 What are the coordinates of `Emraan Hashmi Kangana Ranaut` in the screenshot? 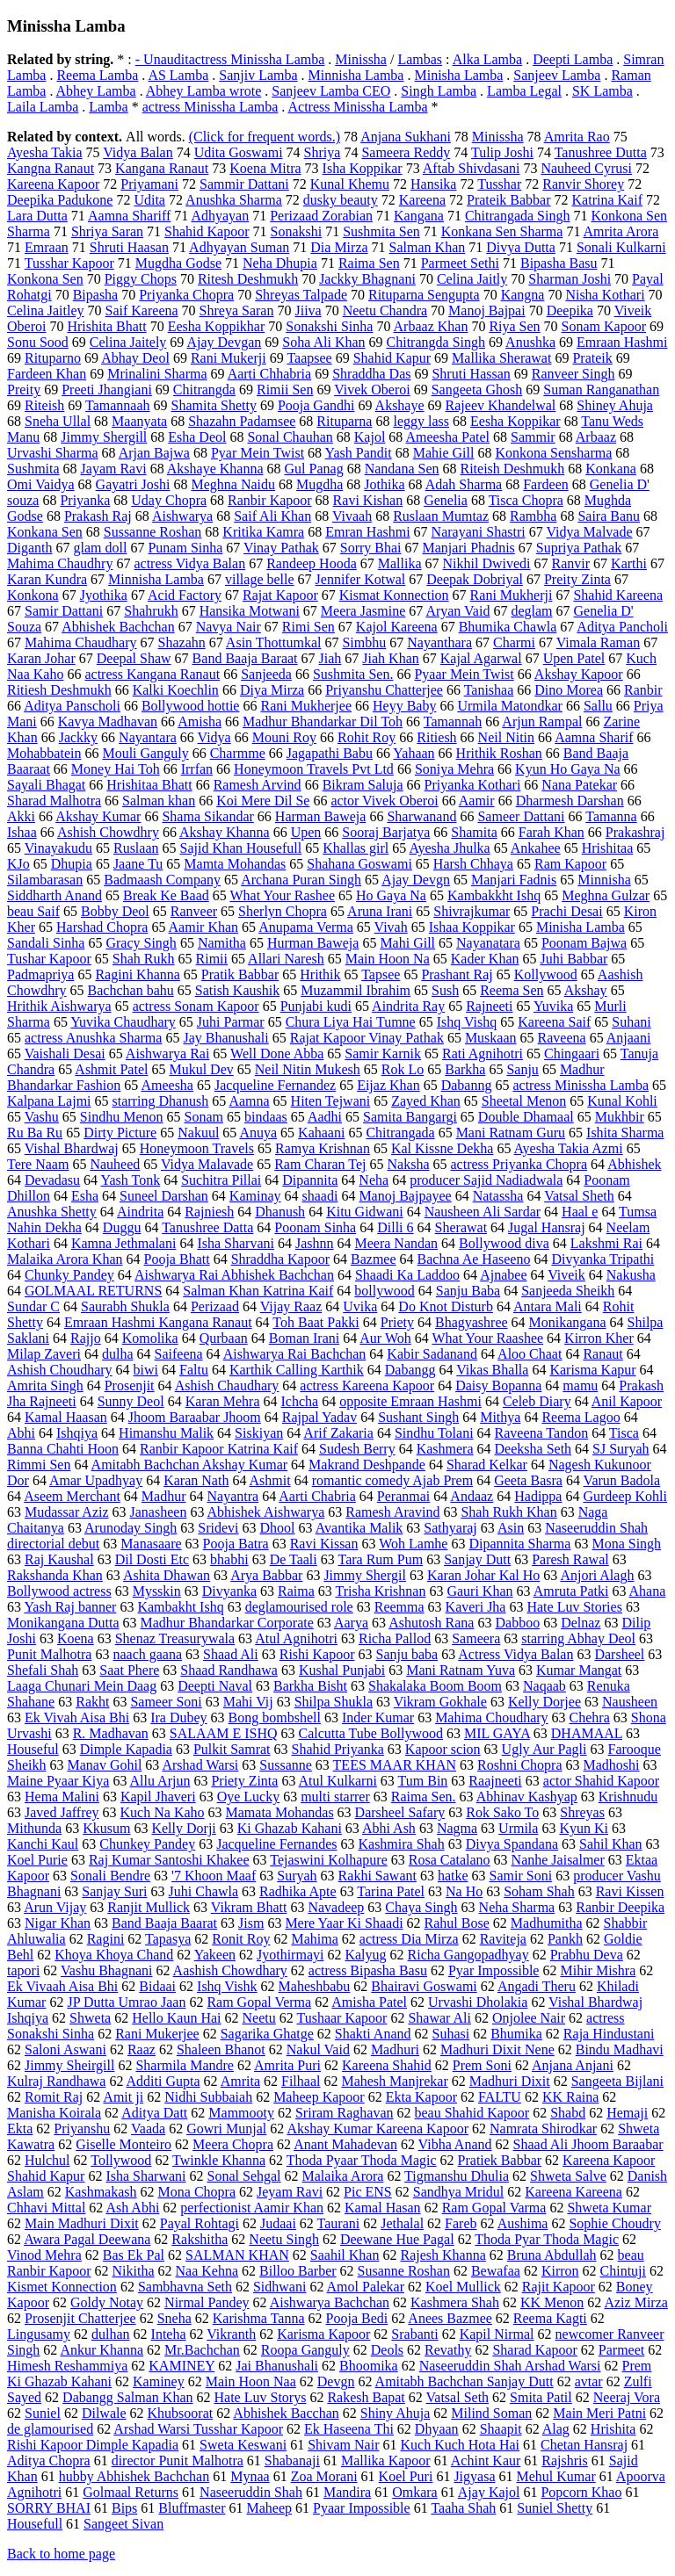 It's located at (158, 1322).